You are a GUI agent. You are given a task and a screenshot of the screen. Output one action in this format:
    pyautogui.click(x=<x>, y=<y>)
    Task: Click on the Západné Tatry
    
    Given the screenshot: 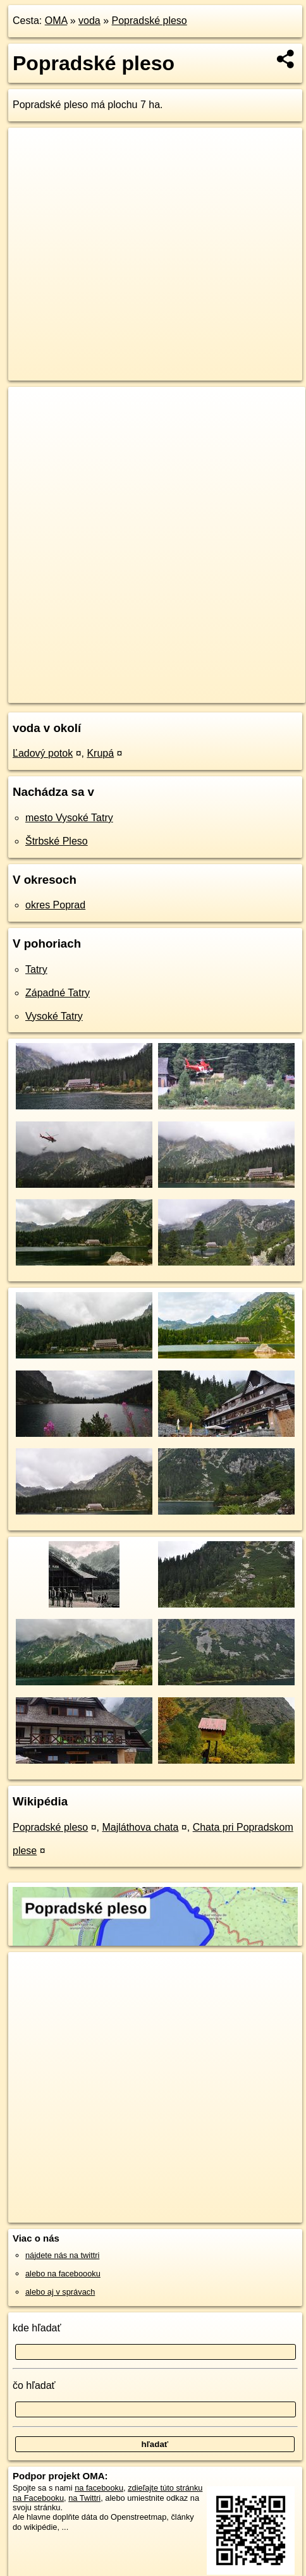 What is the action you would take?
    pyautogui.click(x=57, y=992)
    